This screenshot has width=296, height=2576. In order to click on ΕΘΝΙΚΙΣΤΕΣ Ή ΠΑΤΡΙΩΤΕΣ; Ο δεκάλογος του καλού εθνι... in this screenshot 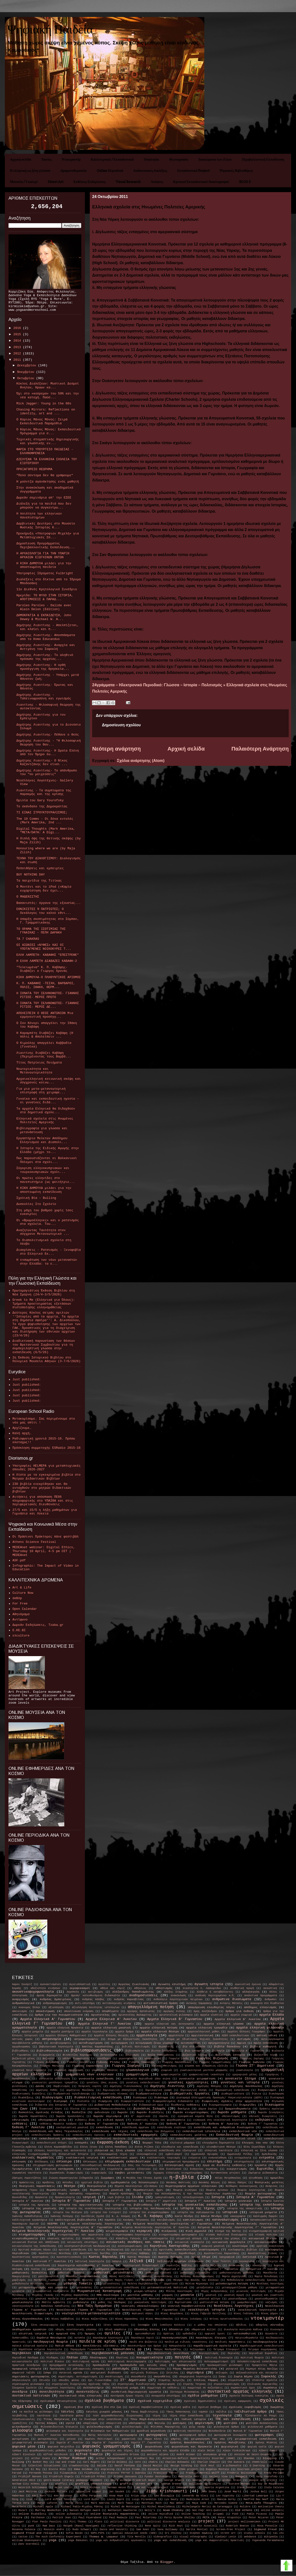, I will do `click(43, 911)`.